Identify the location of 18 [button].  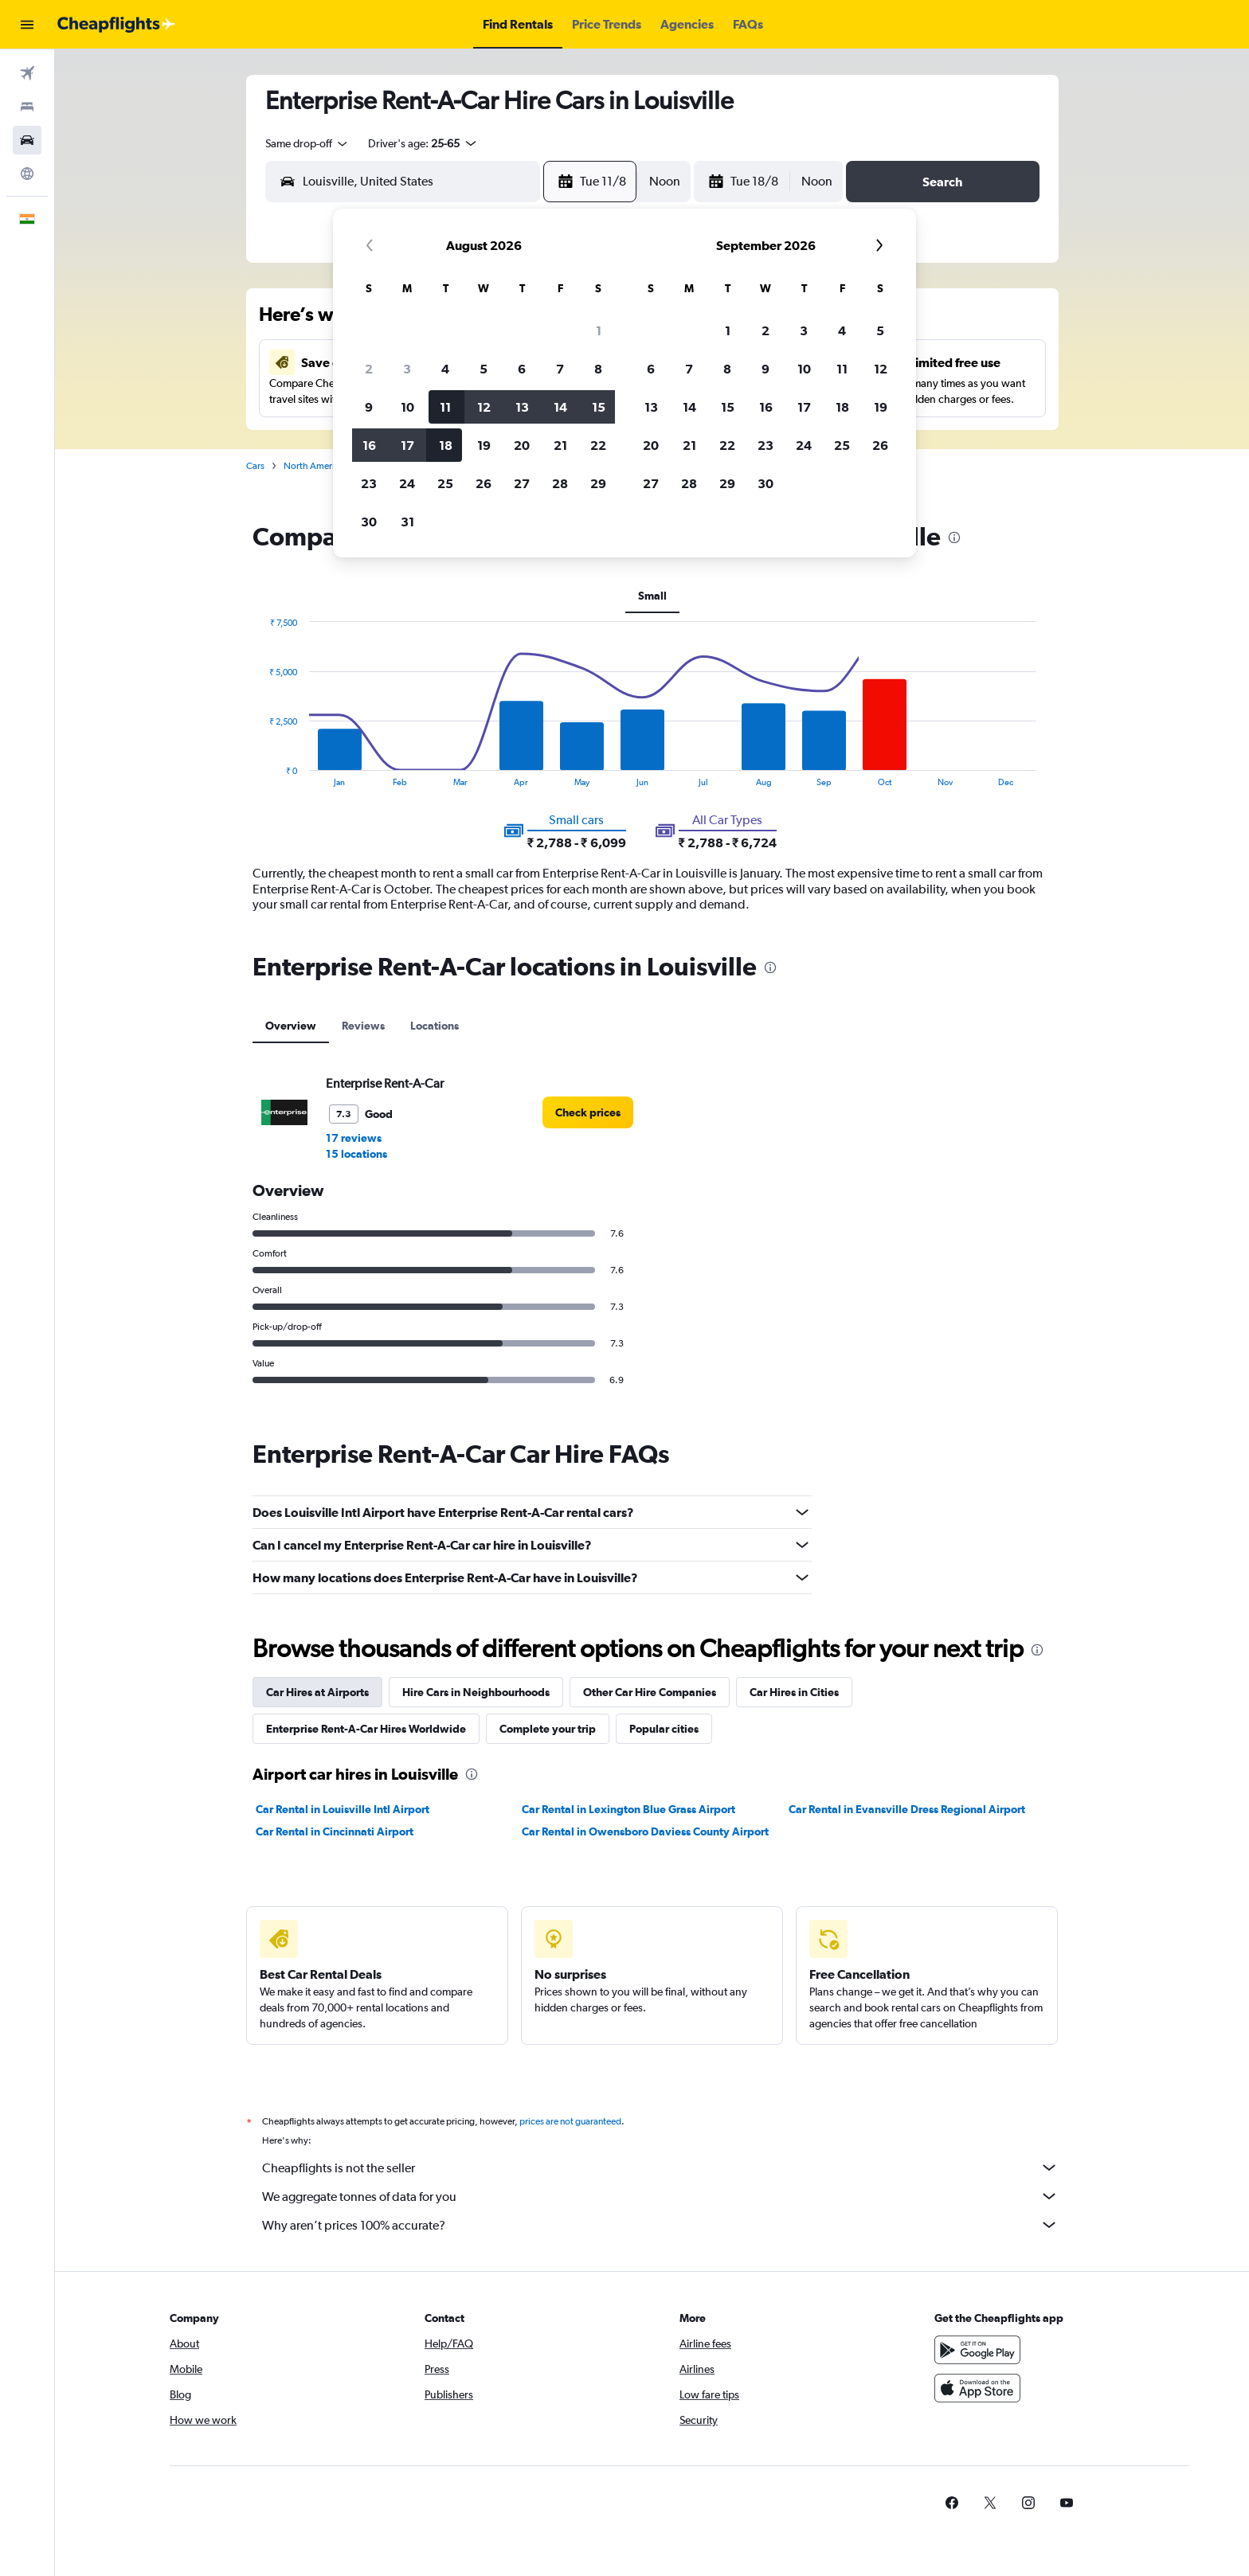
(445, 445).